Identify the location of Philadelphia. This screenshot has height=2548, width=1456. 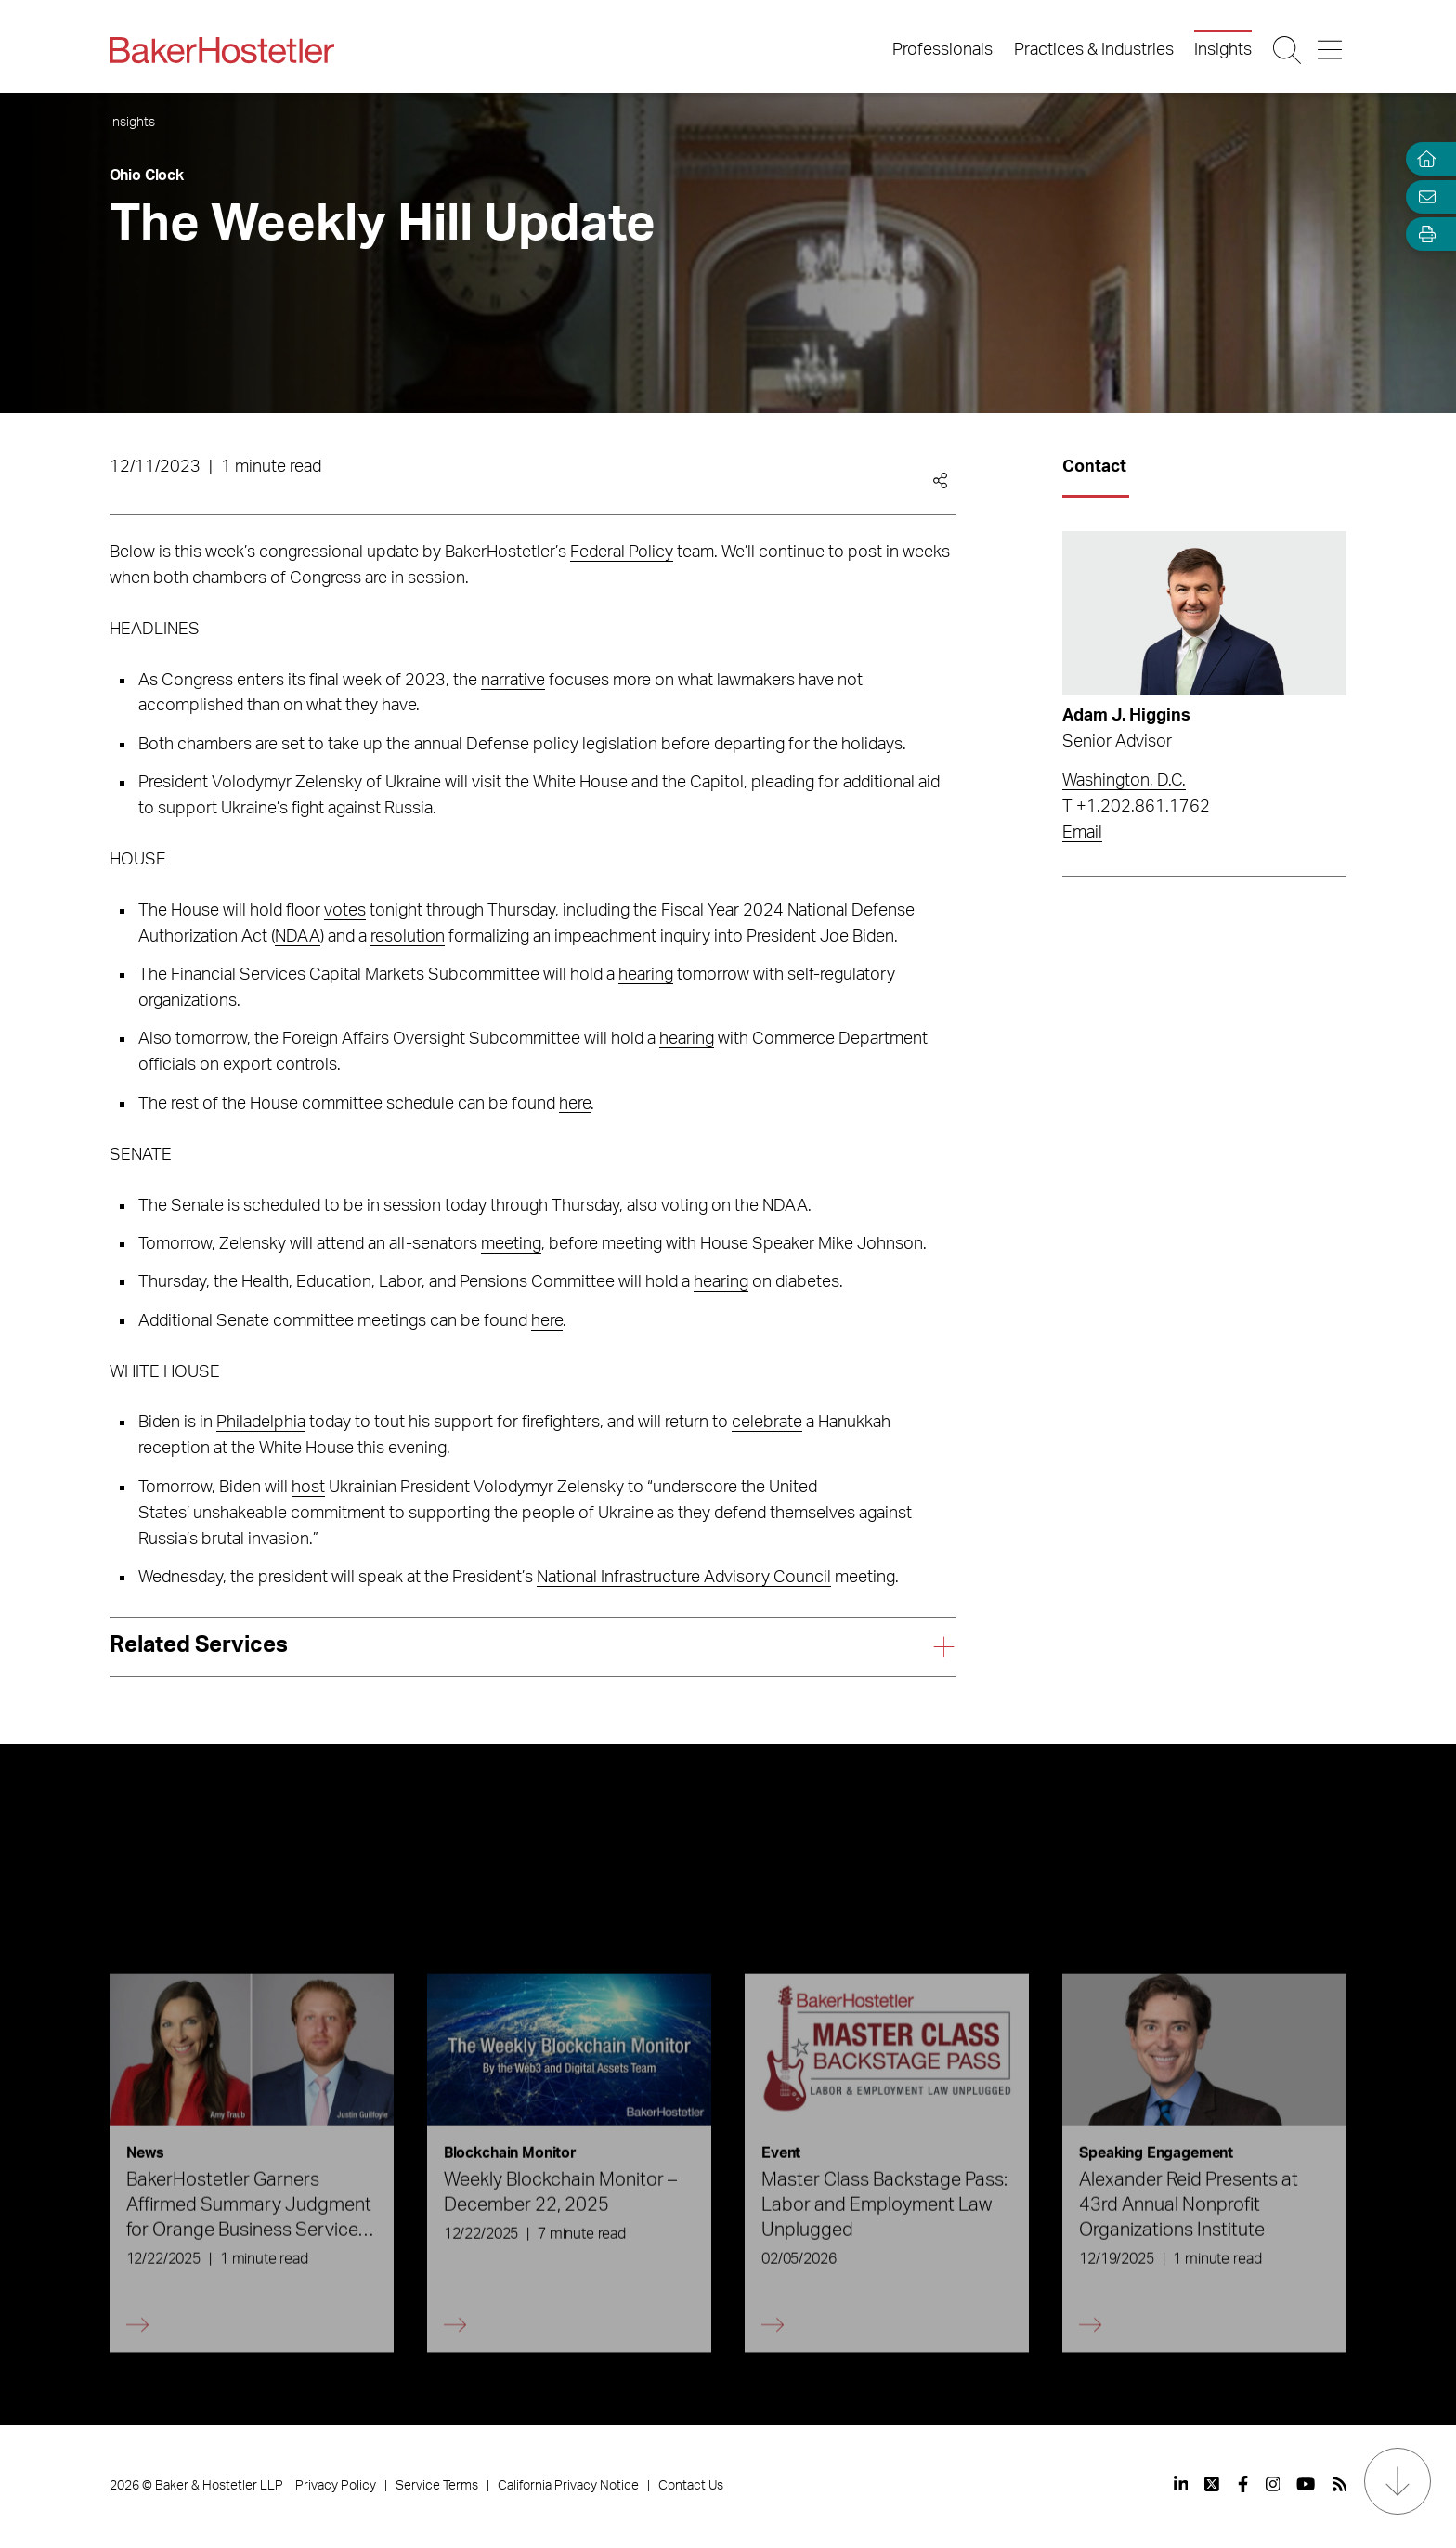
(261, 1422).